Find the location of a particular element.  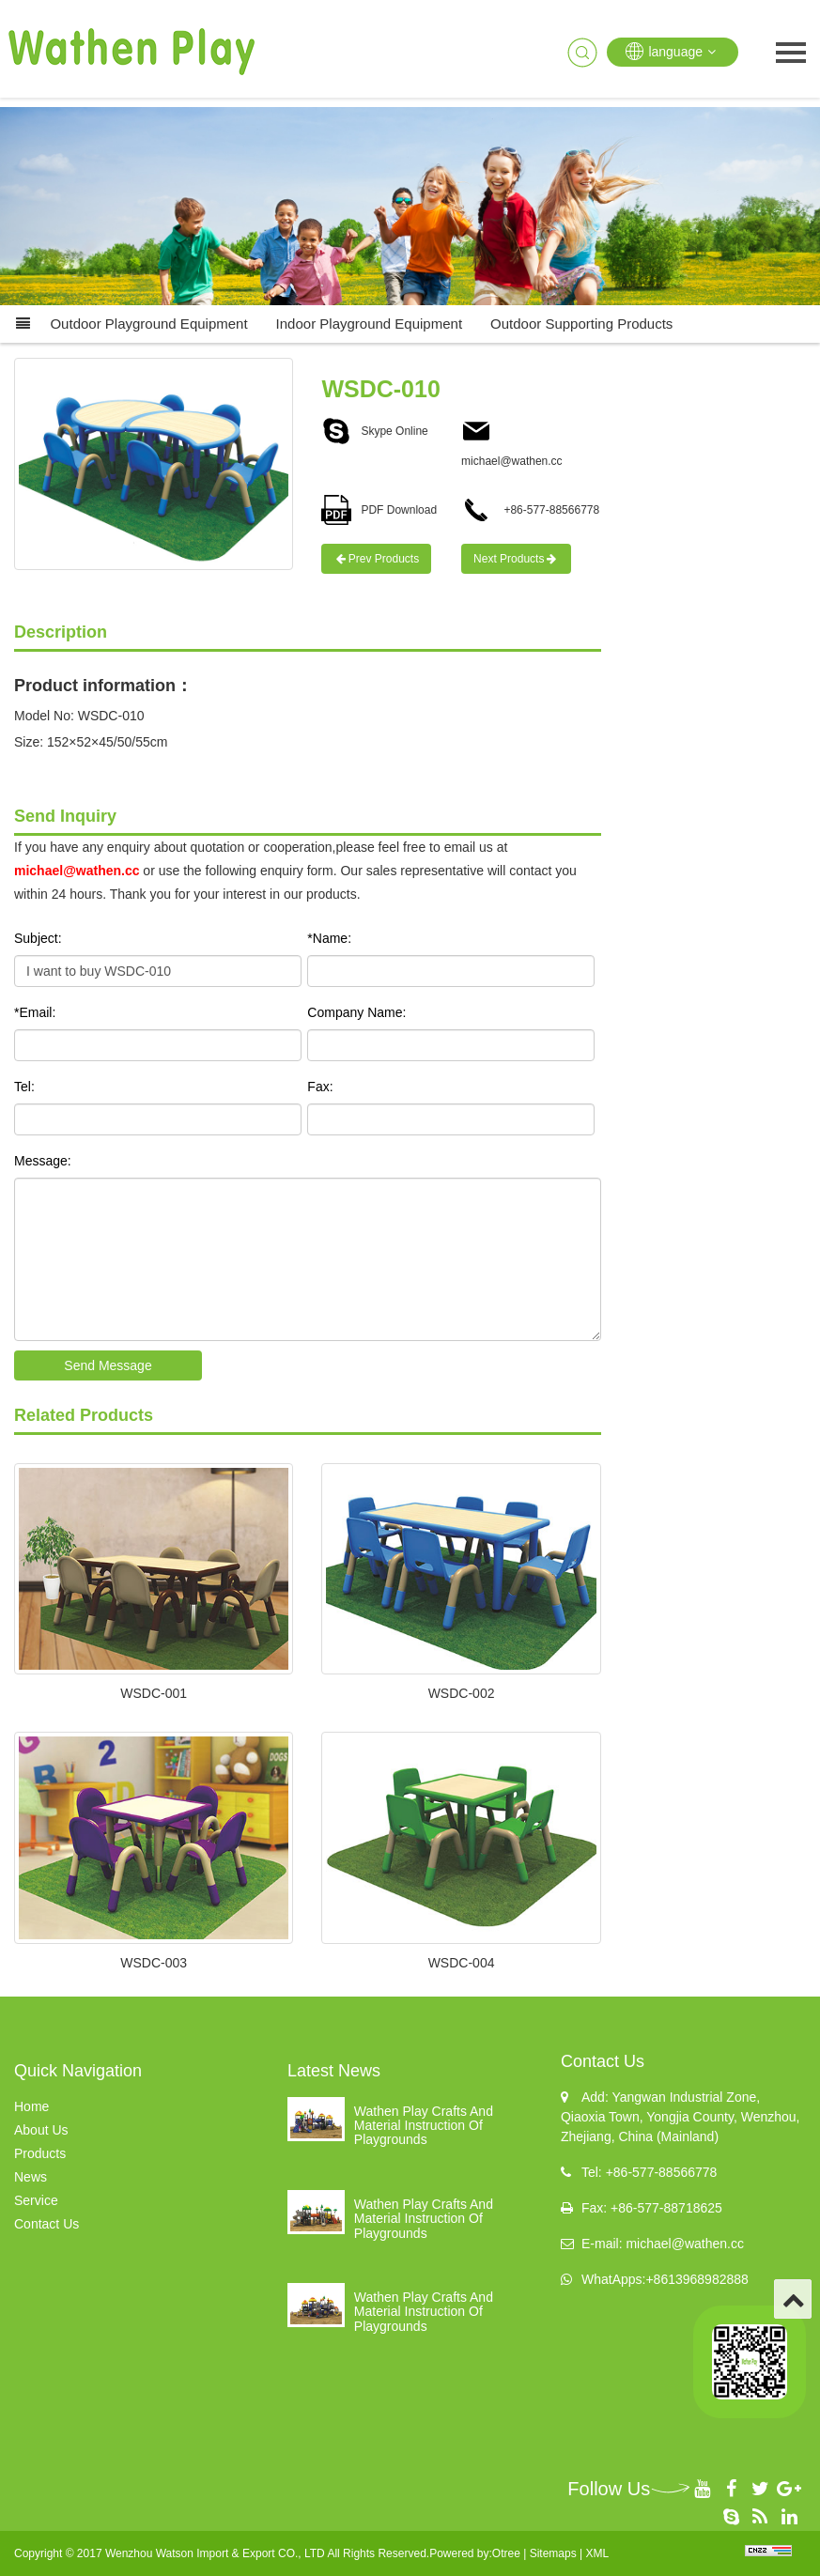

PDF Download is located at coordinates (379, 510).